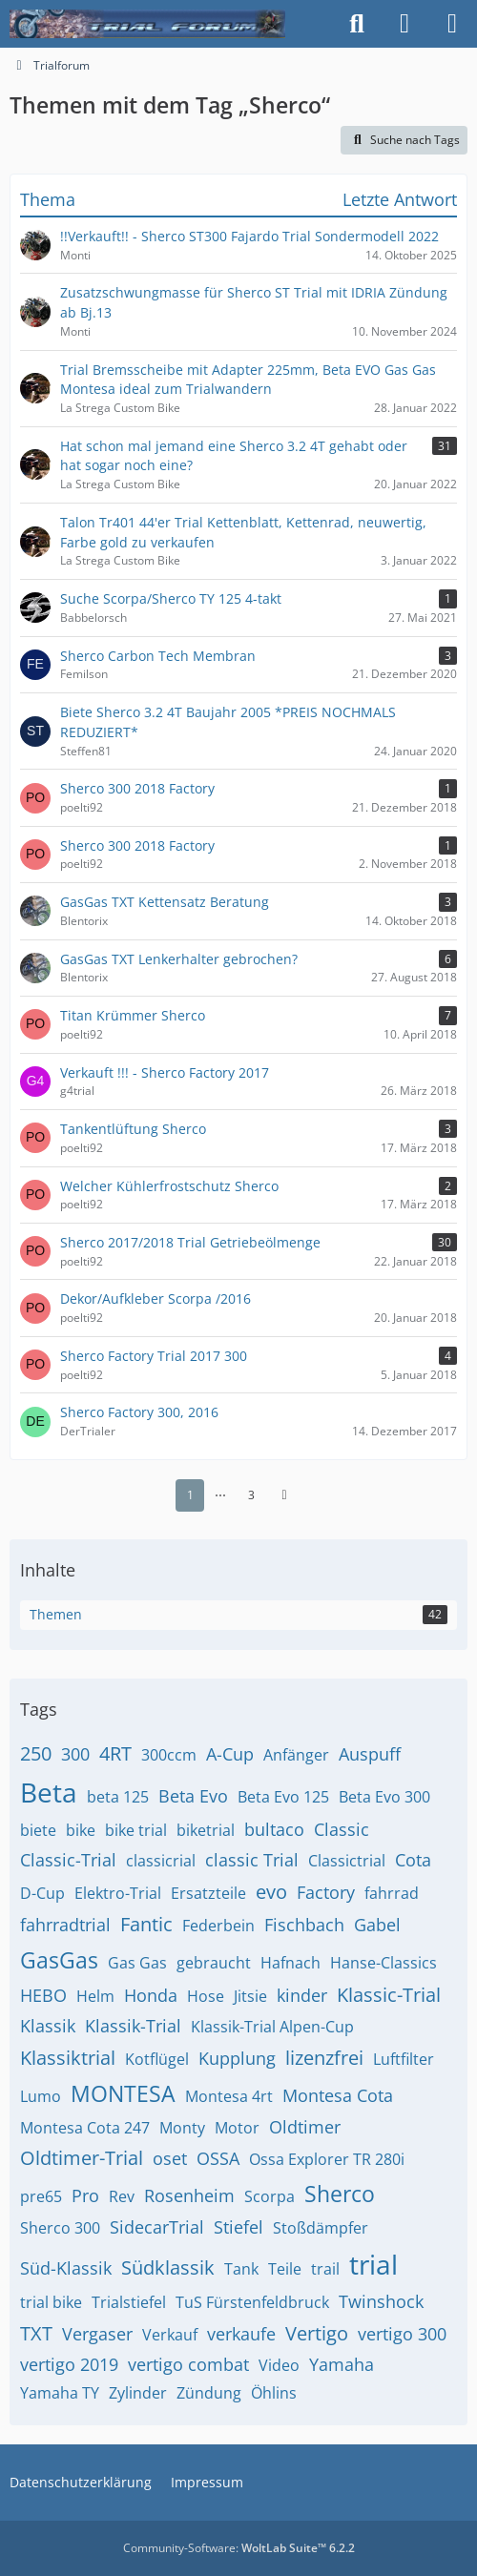 The width and height of the screenshot is (477, 2576). What do you see at coordinates (384, 1796) in the screenshot?
I see `Beta Evo 300` at bounding box center [384, 1796].